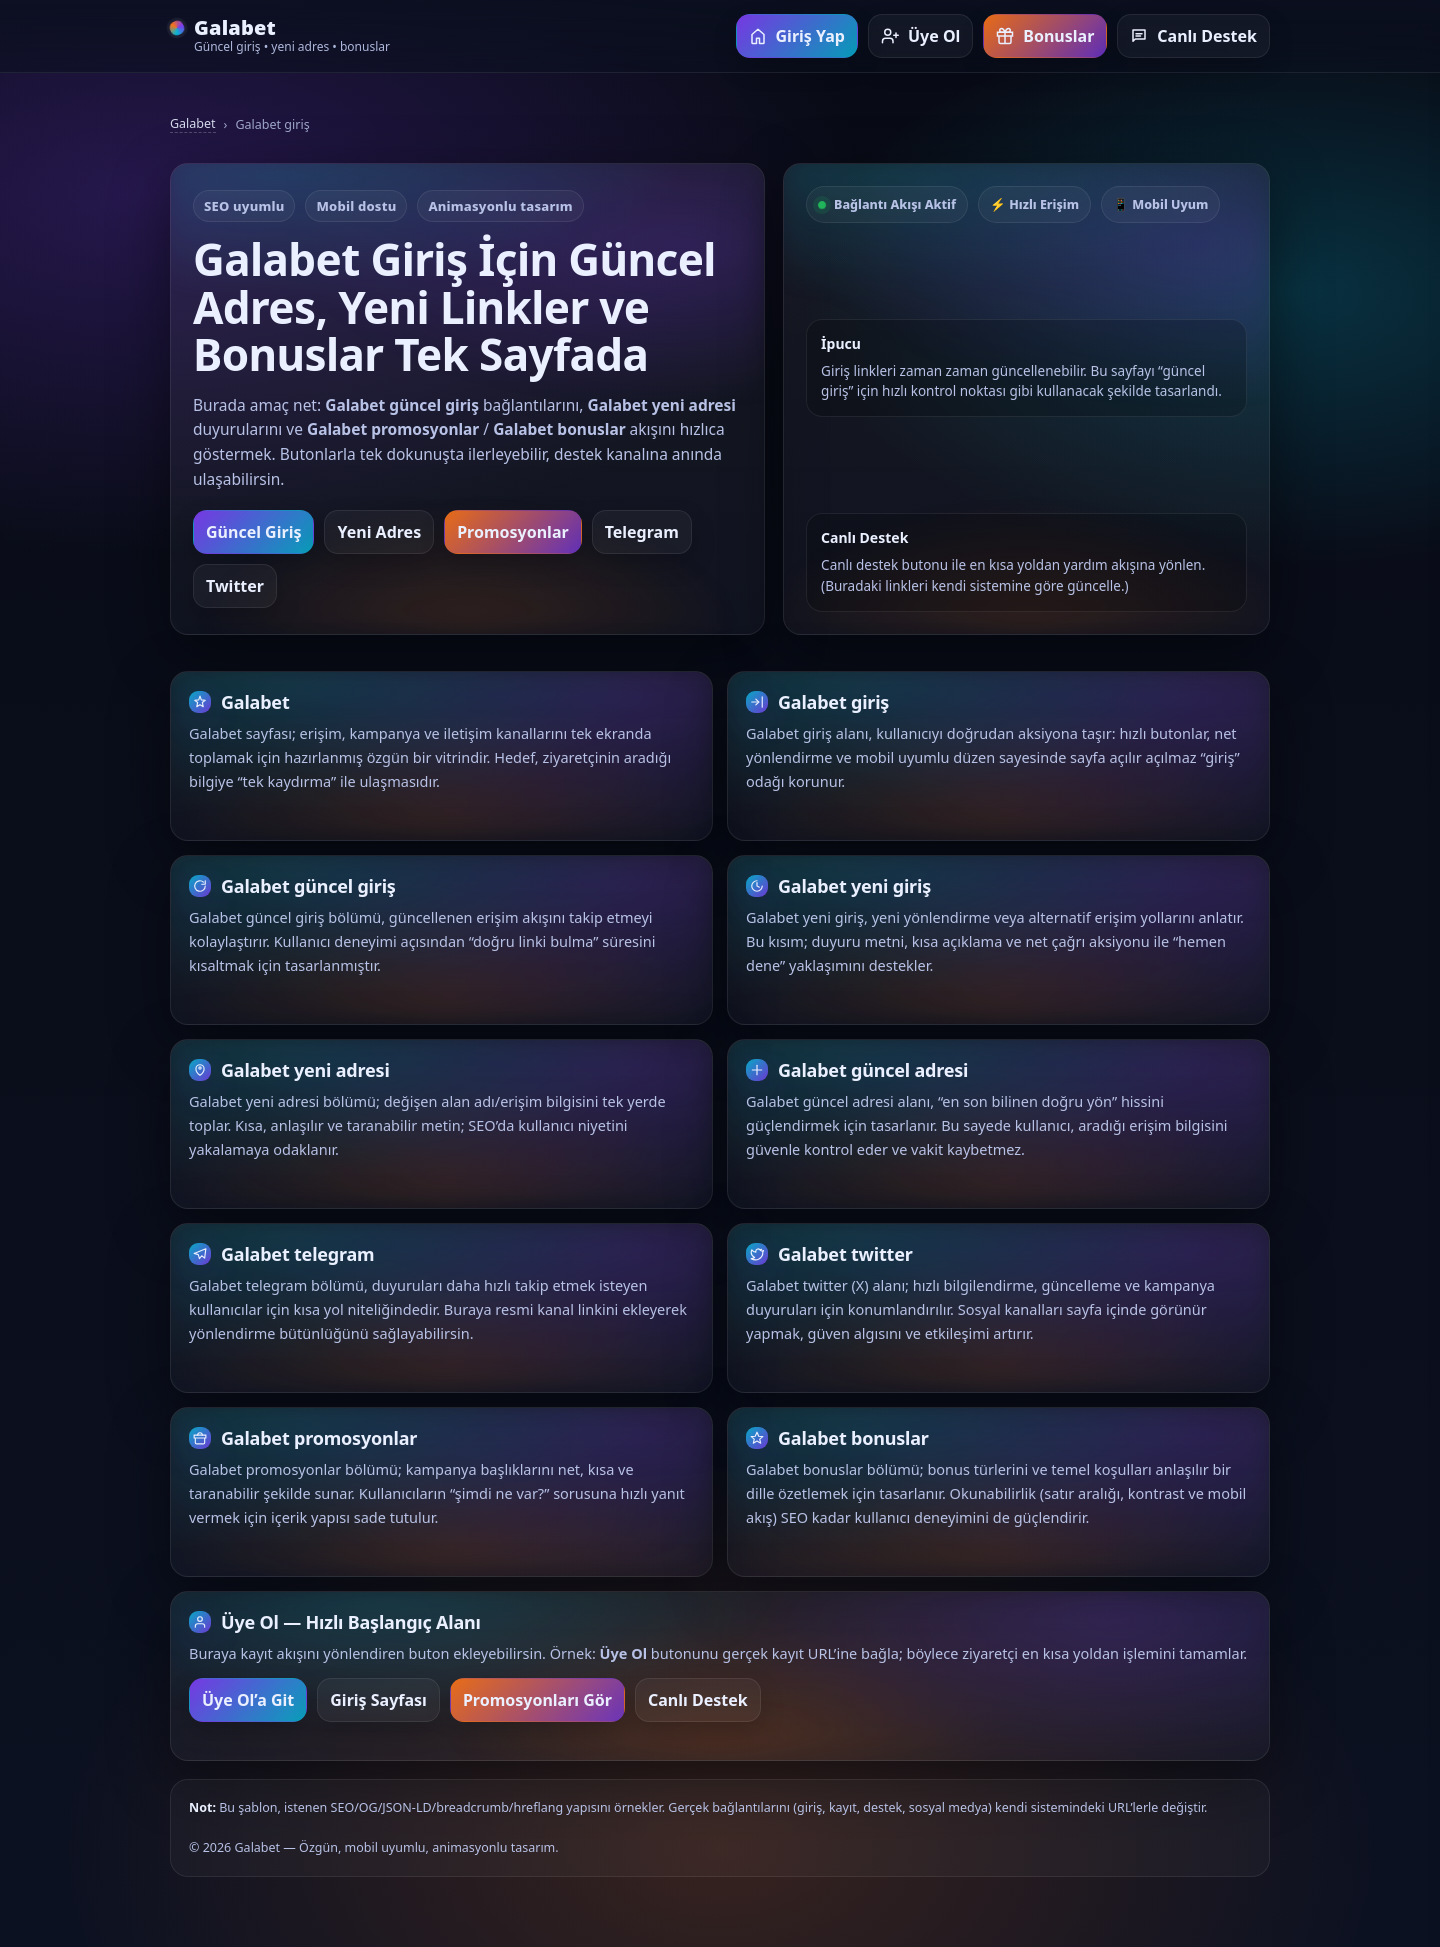  Describe the element at coordinates (797, 36) in the screenshot. I see `Giriş Yap` at that location.